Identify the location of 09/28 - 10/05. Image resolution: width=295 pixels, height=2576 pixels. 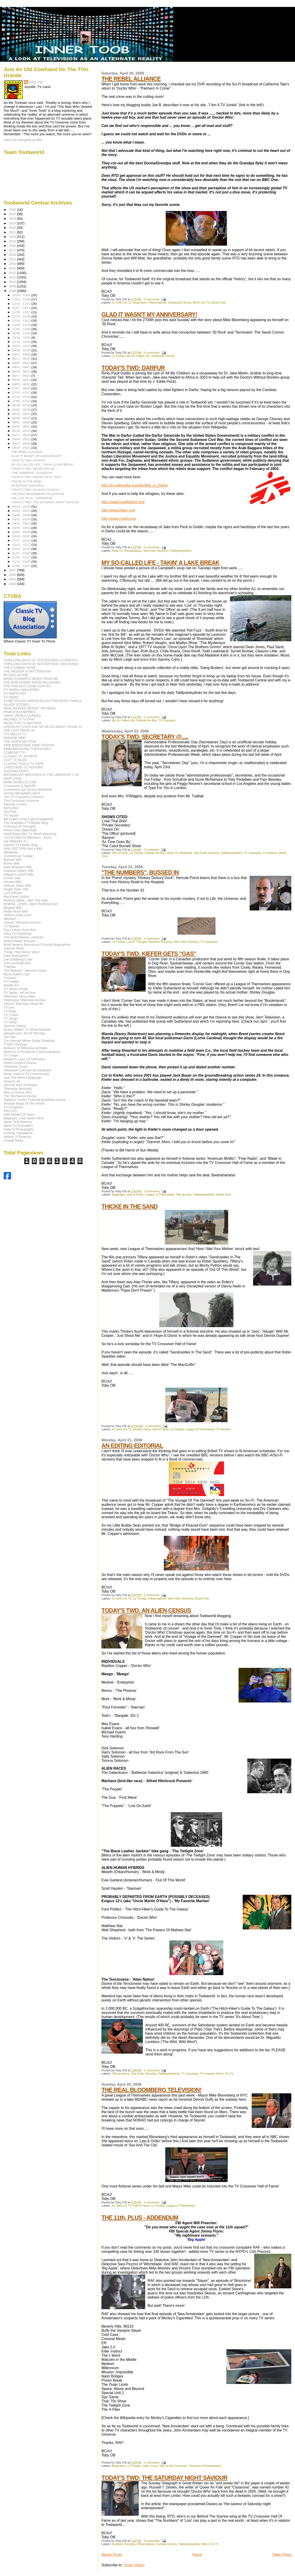
(21, 350).